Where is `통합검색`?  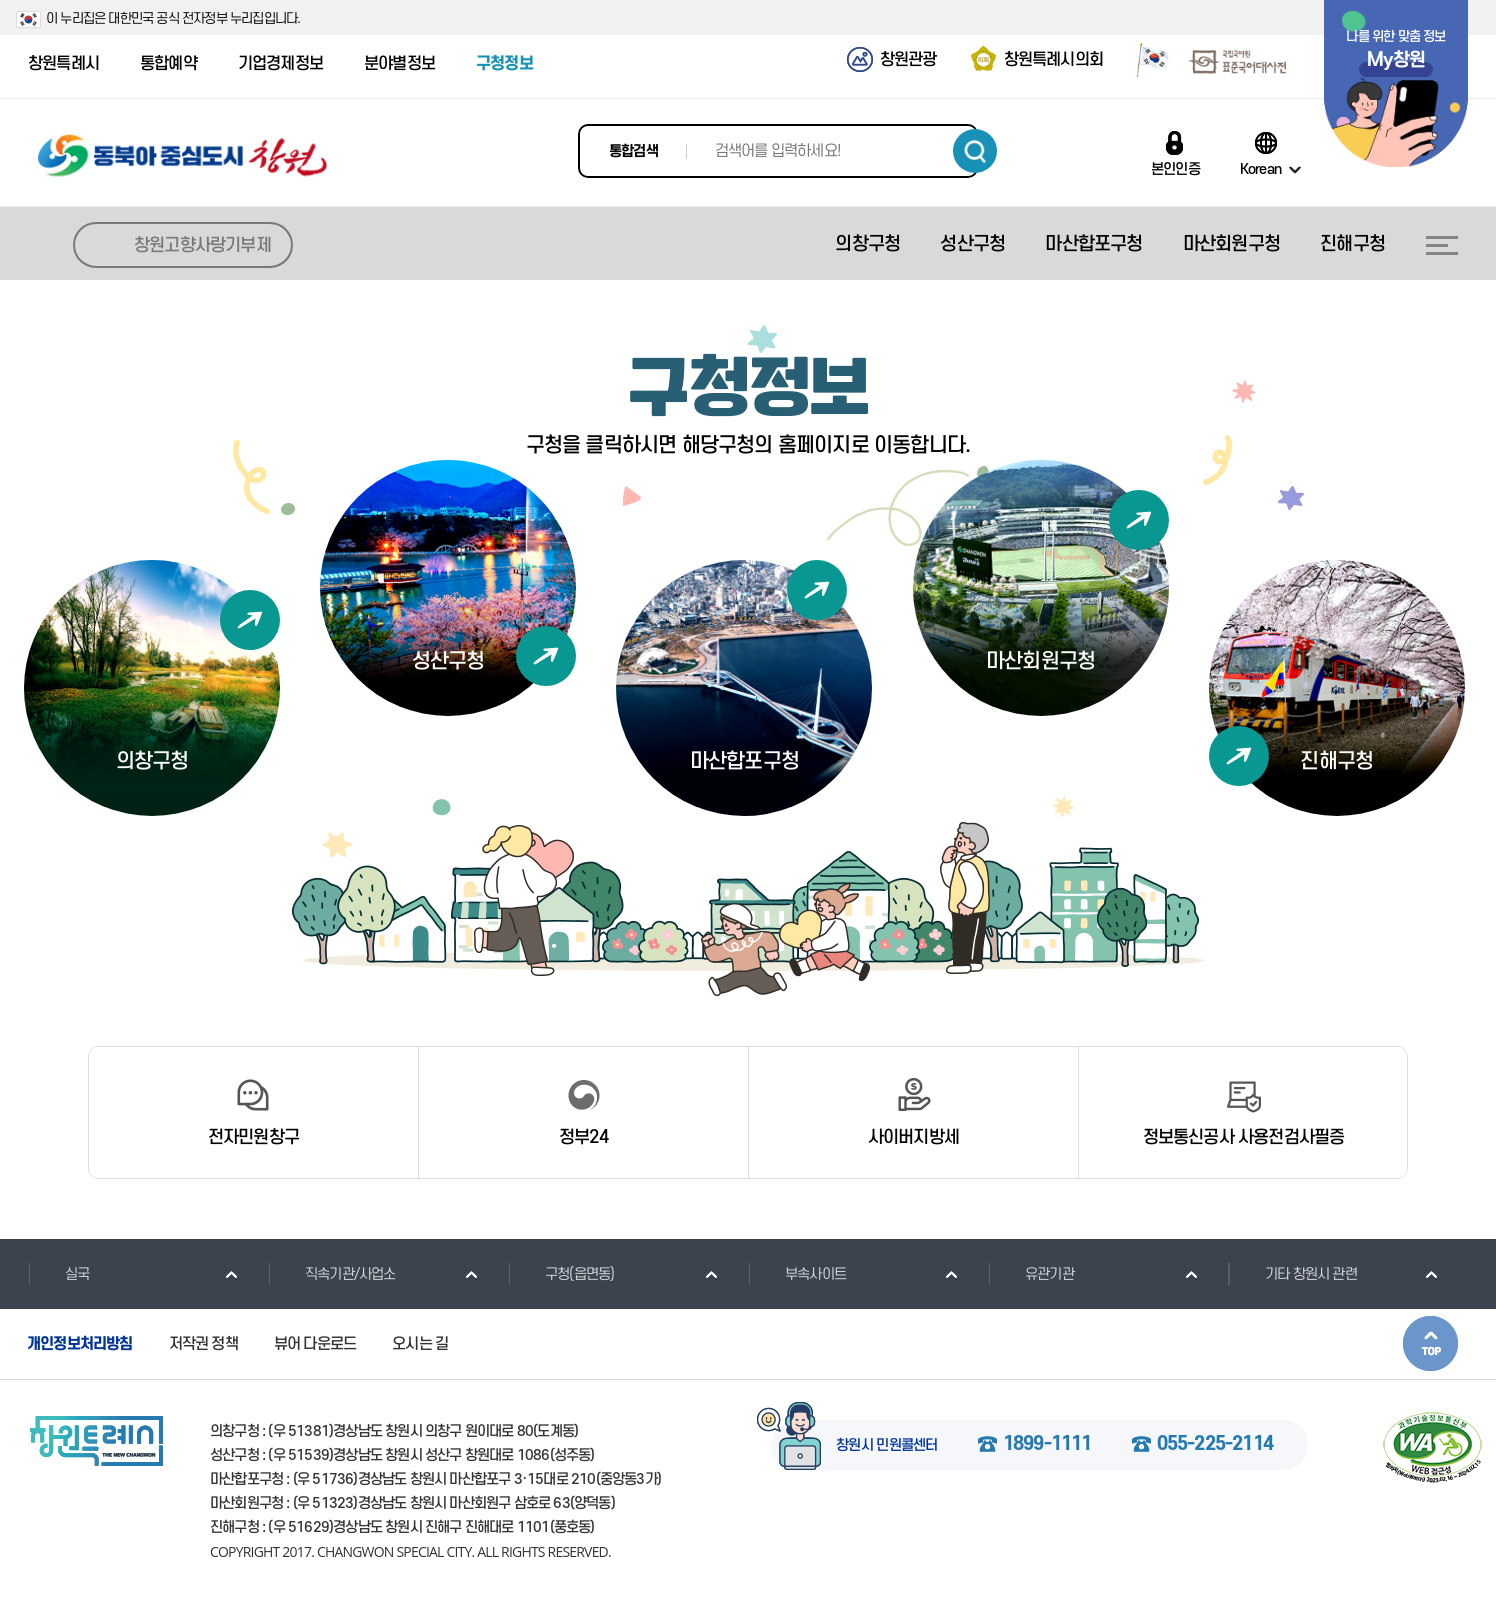
통합검색 is located at coordinates (633, 151).